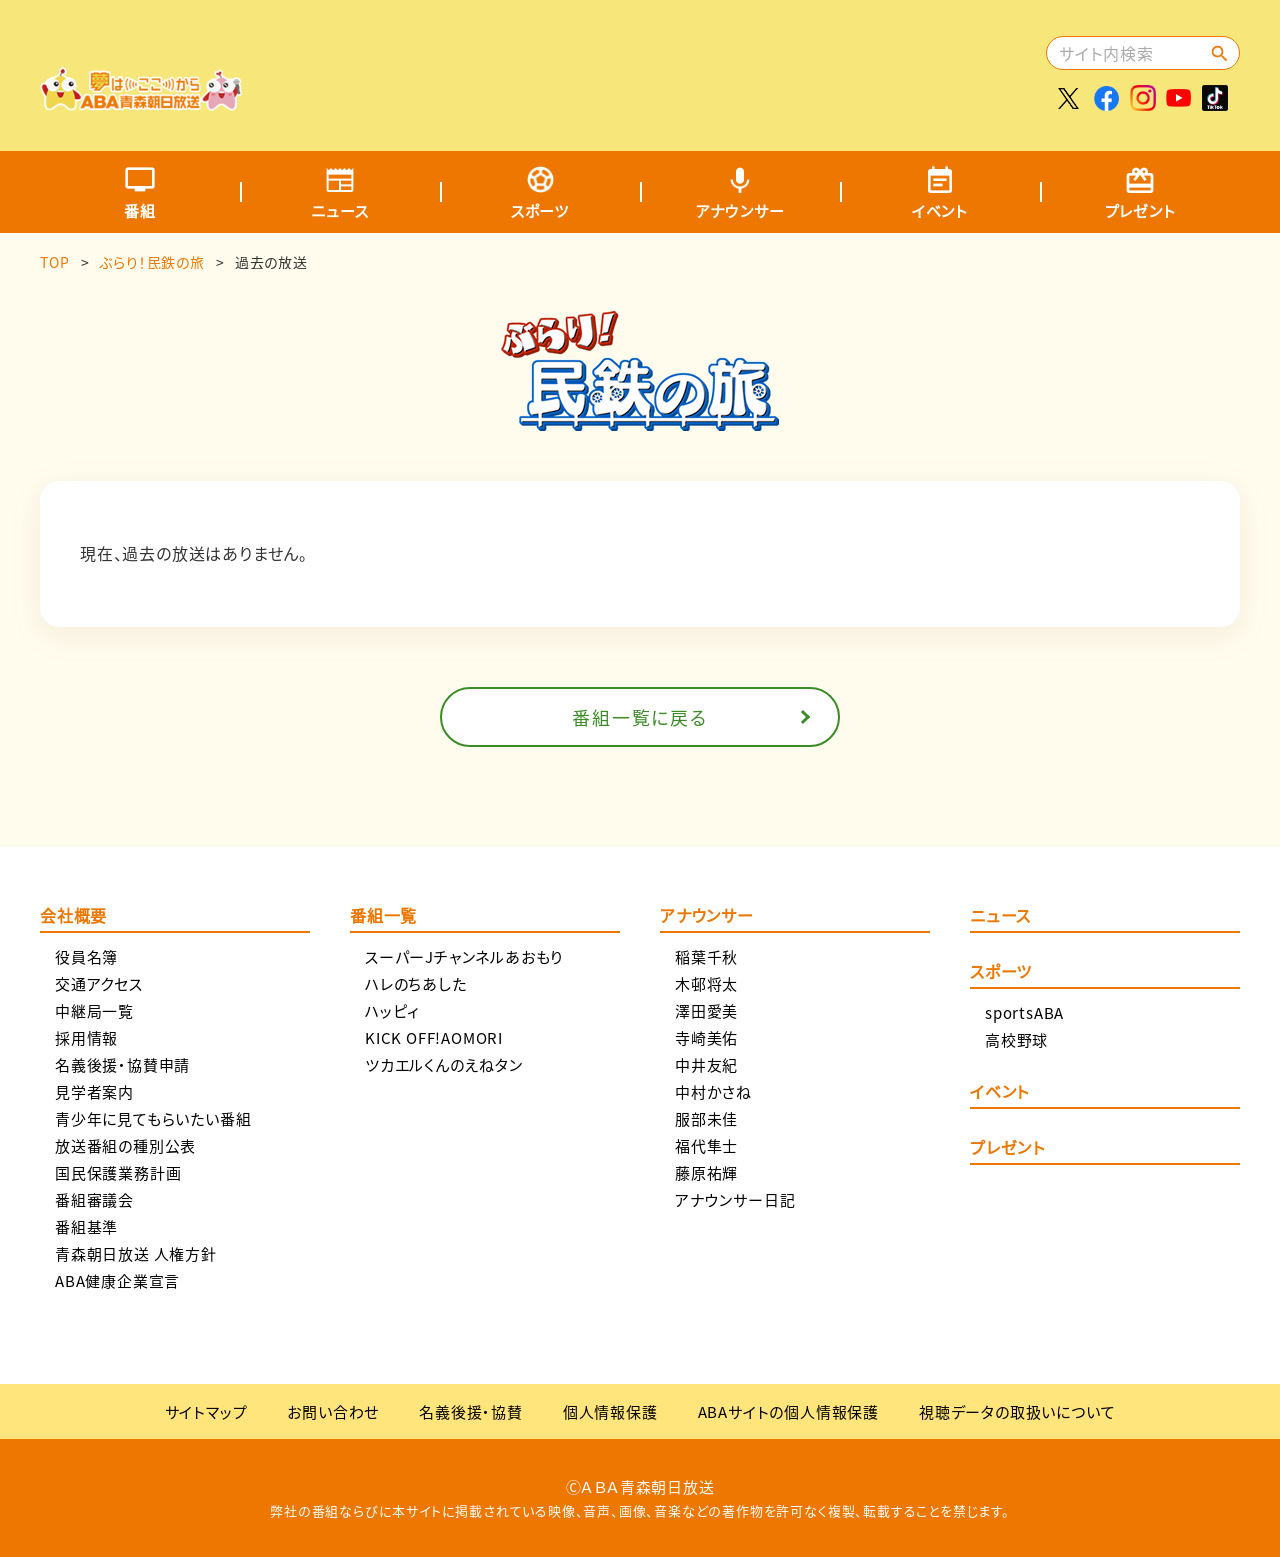 This screenshot has width=1280, height=1557. What do you see at coordinates (136, 1253) in the screenshot?
I see `青森朝日放送 人権方針` at bounding box center [136, 1253].